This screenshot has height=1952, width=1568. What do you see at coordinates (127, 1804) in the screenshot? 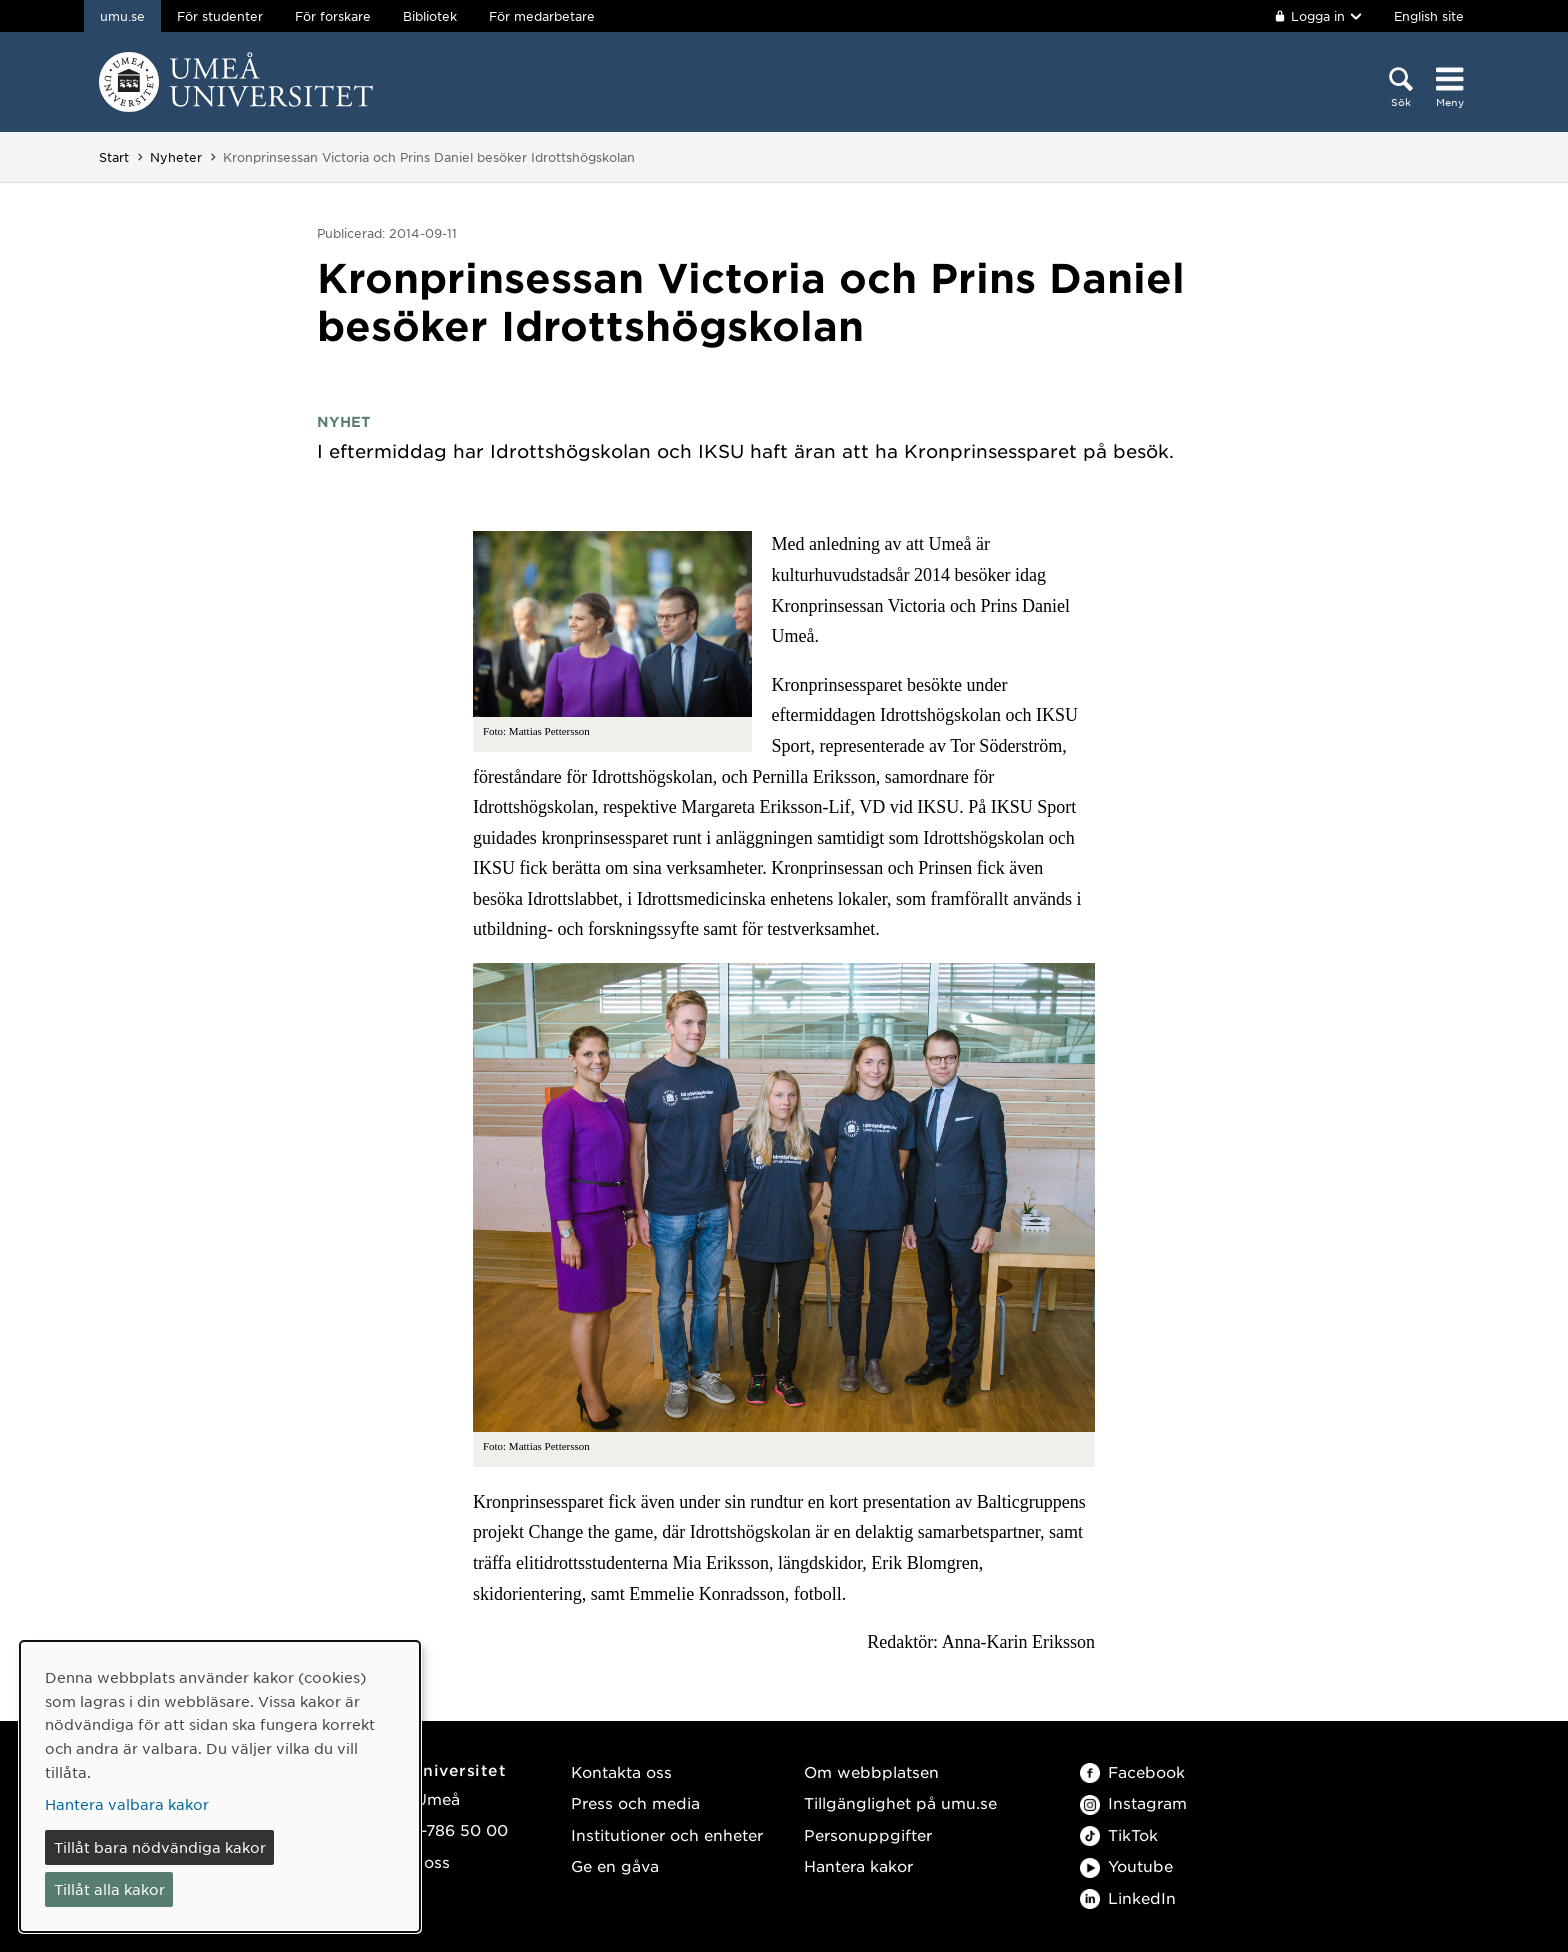
I see `Hantera valbara kakor` at bounding box center [127, 1804].